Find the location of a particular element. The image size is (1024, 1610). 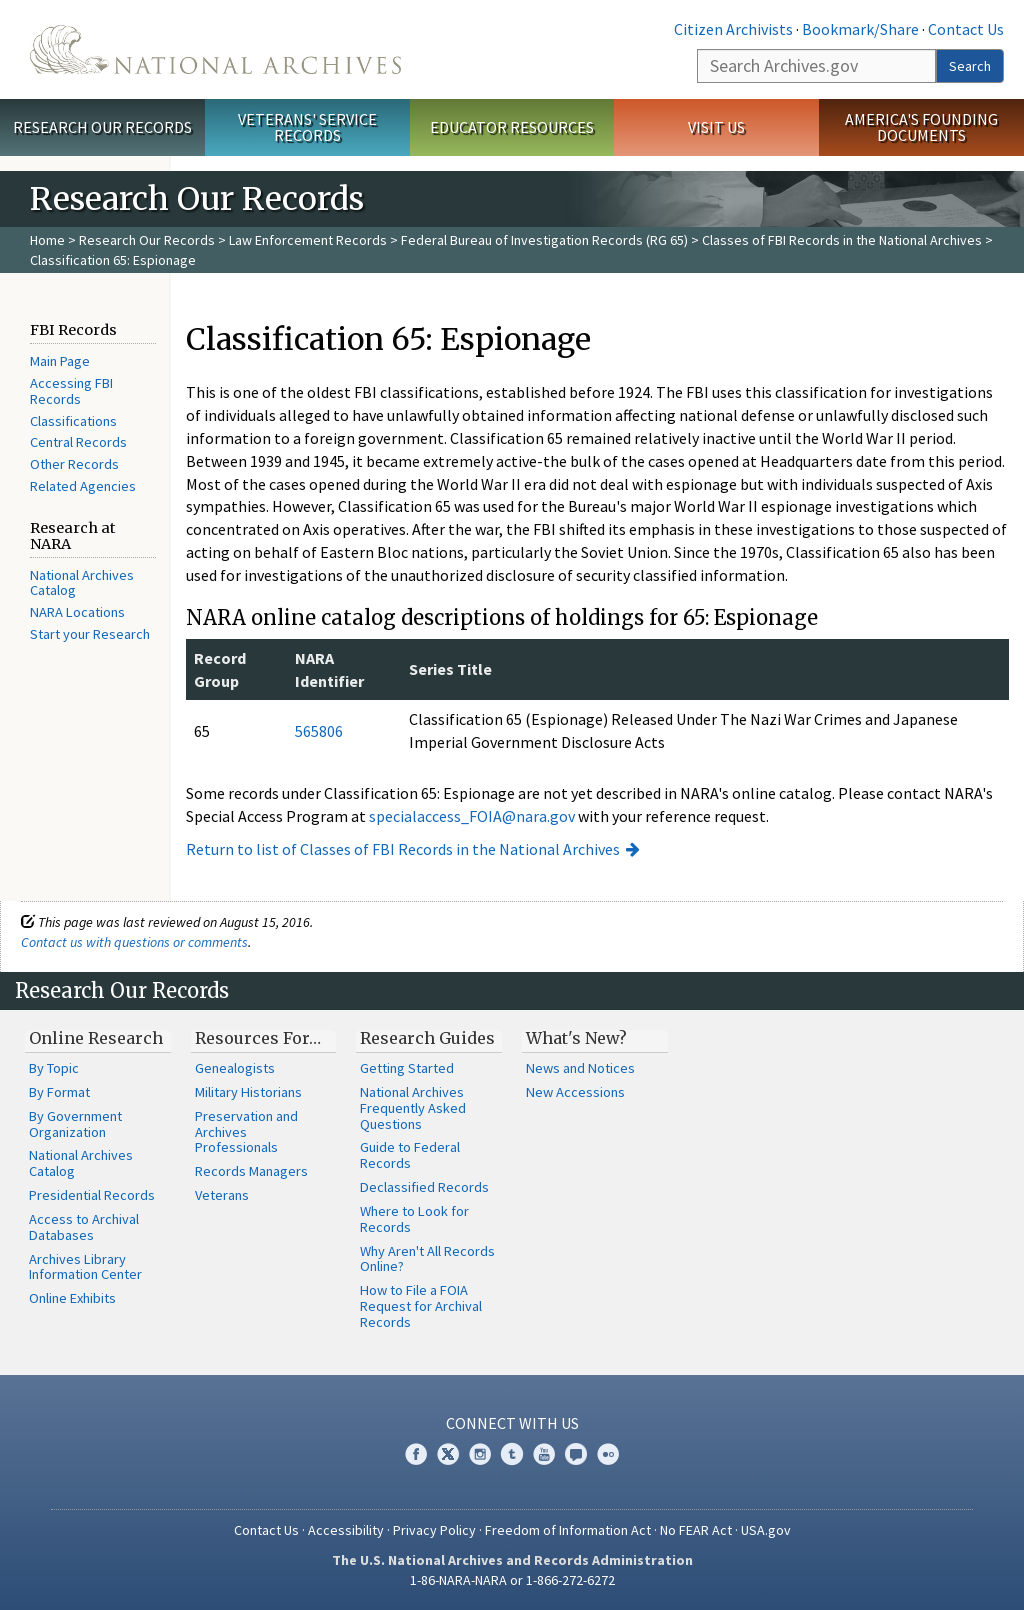

Blogs is located at coordinates (576, 1454).